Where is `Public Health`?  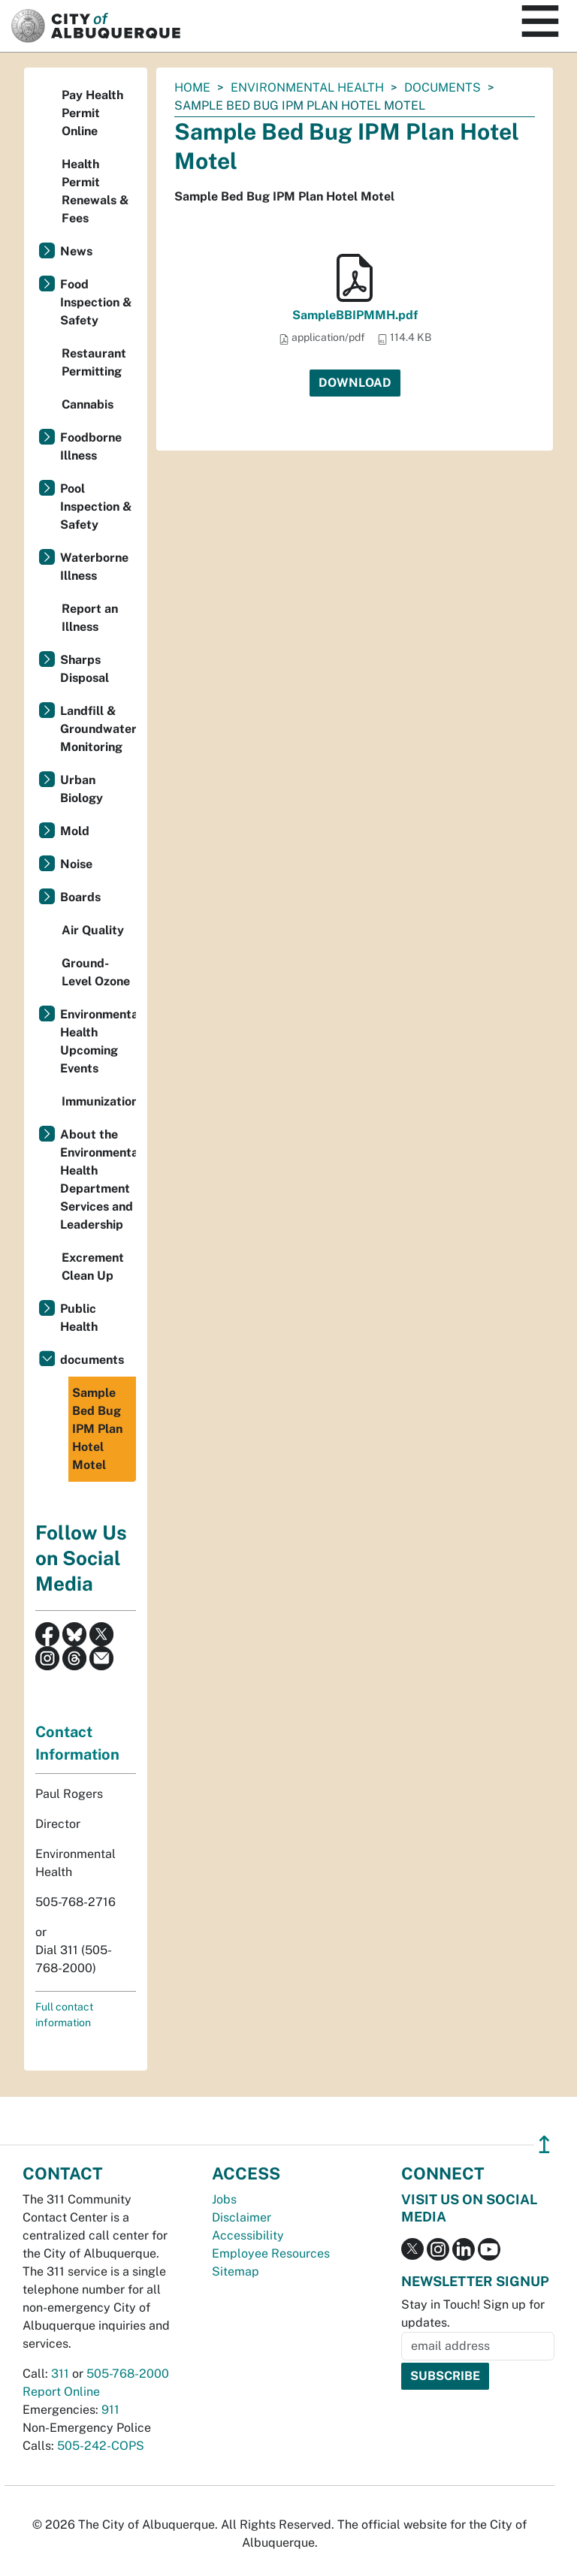
Public Health is located at coordinates (79, 1318).